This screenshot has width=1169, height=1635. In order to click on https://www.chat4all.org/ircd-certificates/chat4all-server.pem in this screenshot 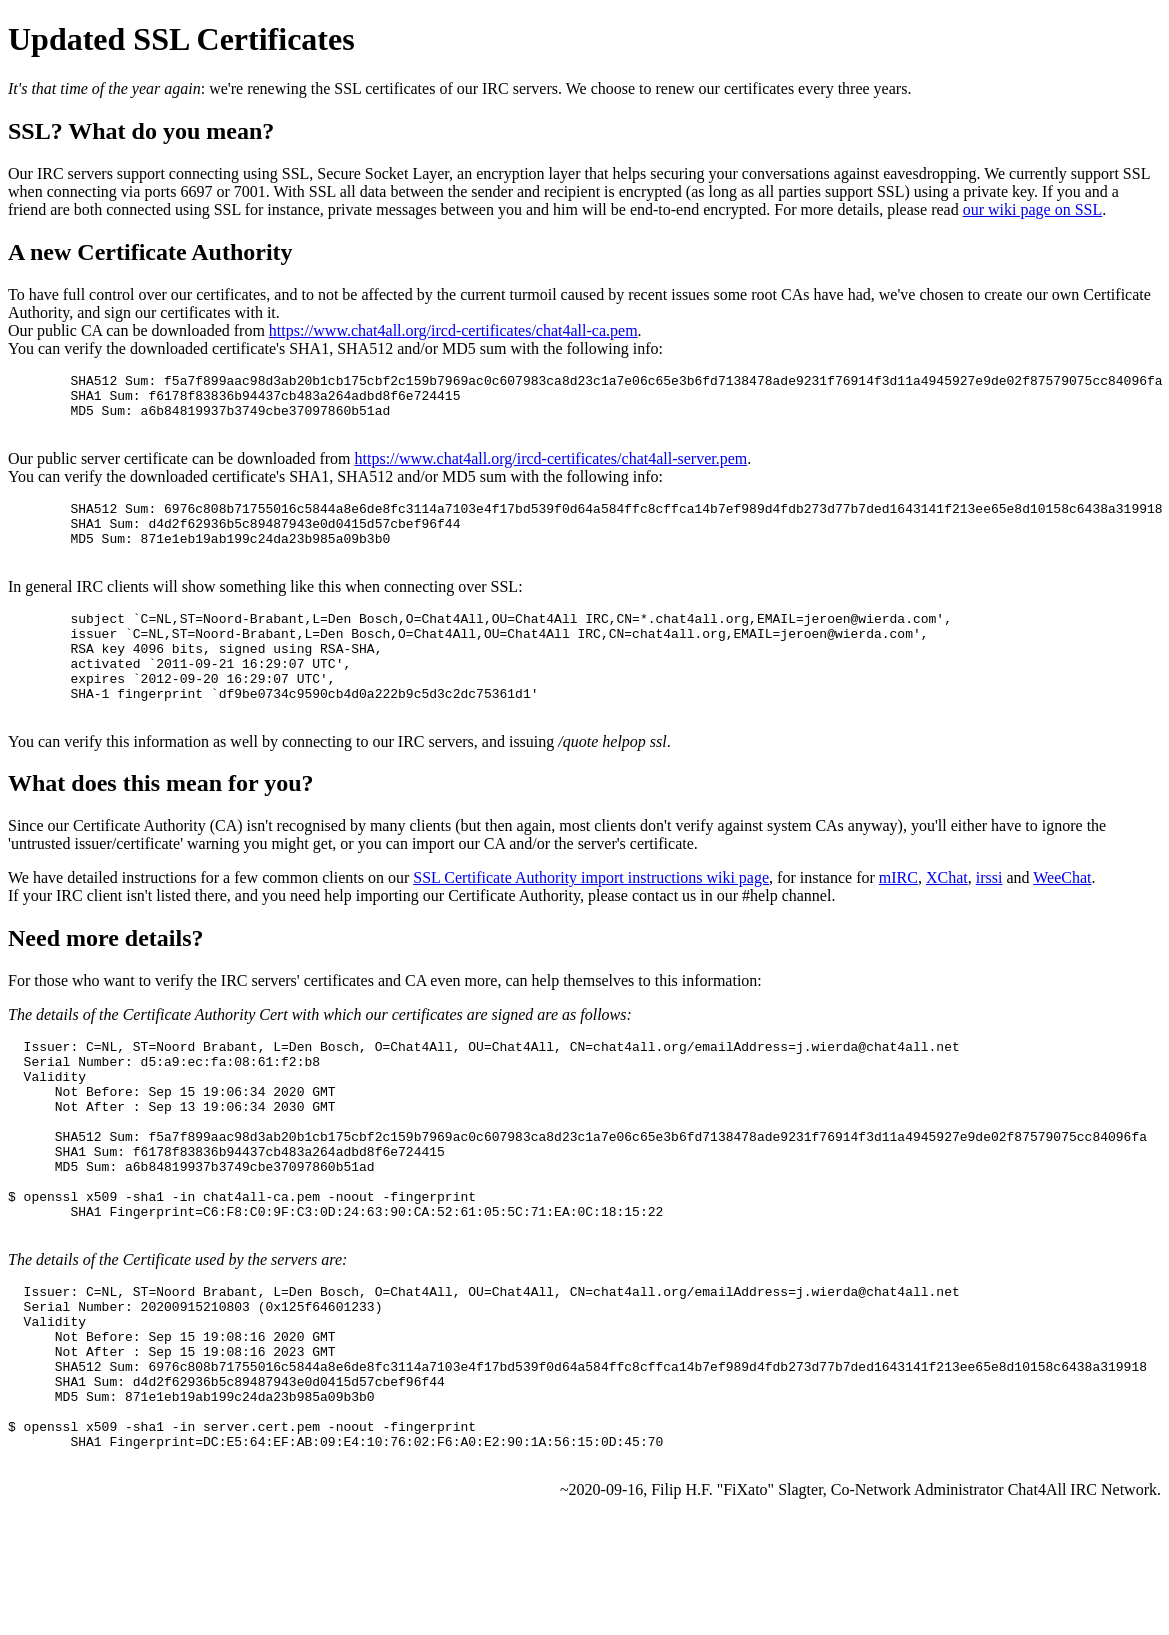, I will do `click(551, 470)`.